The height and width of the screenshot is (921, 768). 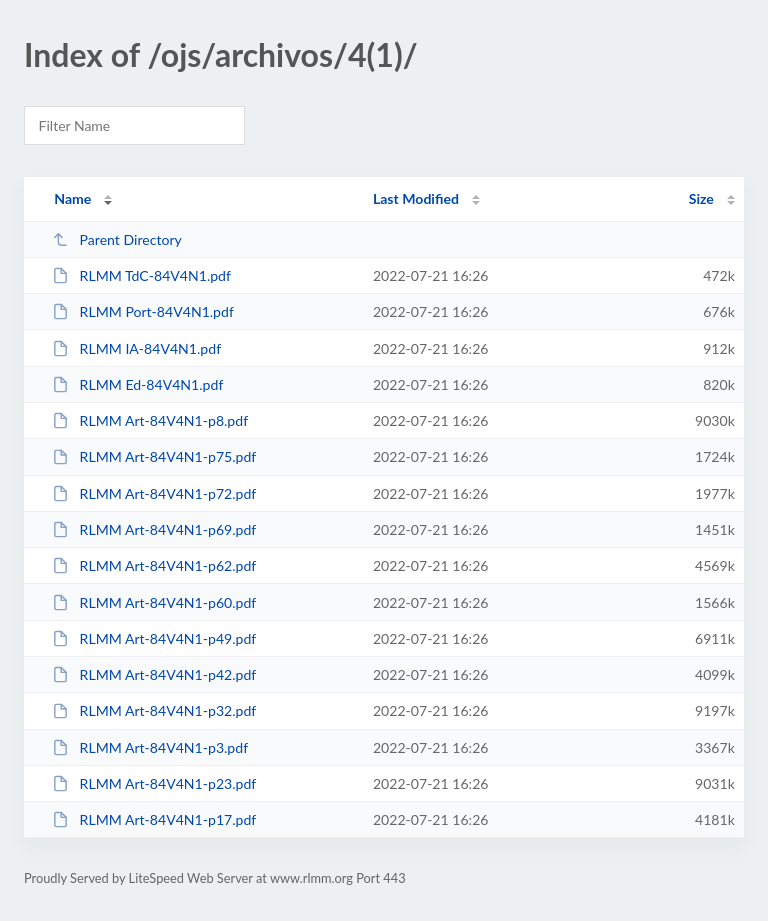 I want to click on RLMM Art-84V4N1-p42.pdf, so click(x=154, y=674).